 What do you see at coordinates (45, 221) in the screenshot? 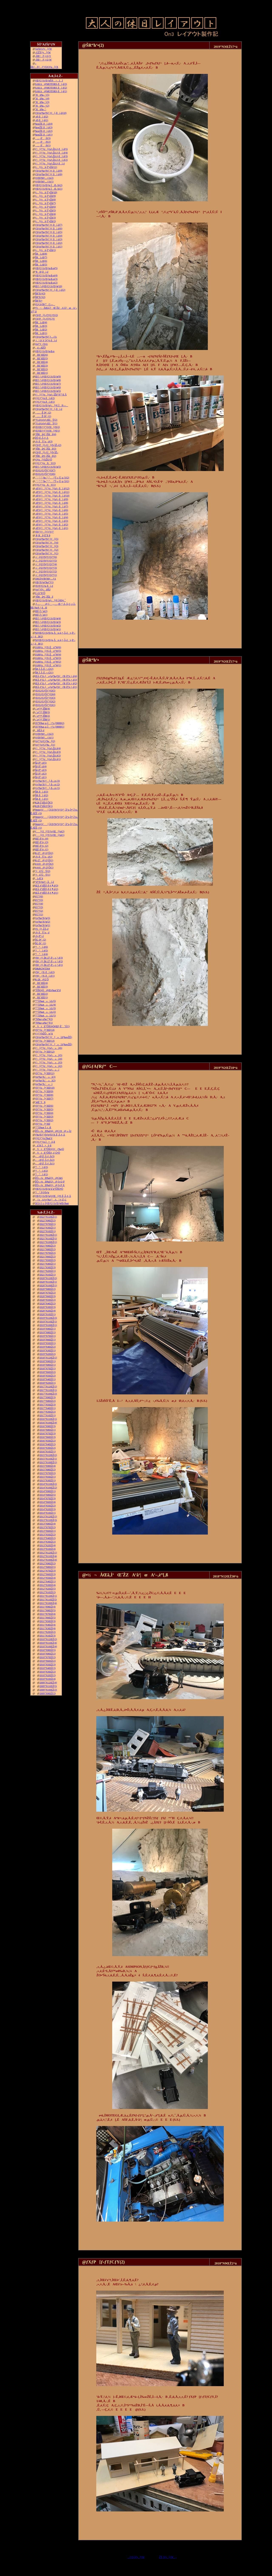
I see `ƒ‹[ƒvü‚Ì“yŽè(2)` at bounding box center [45, 221].